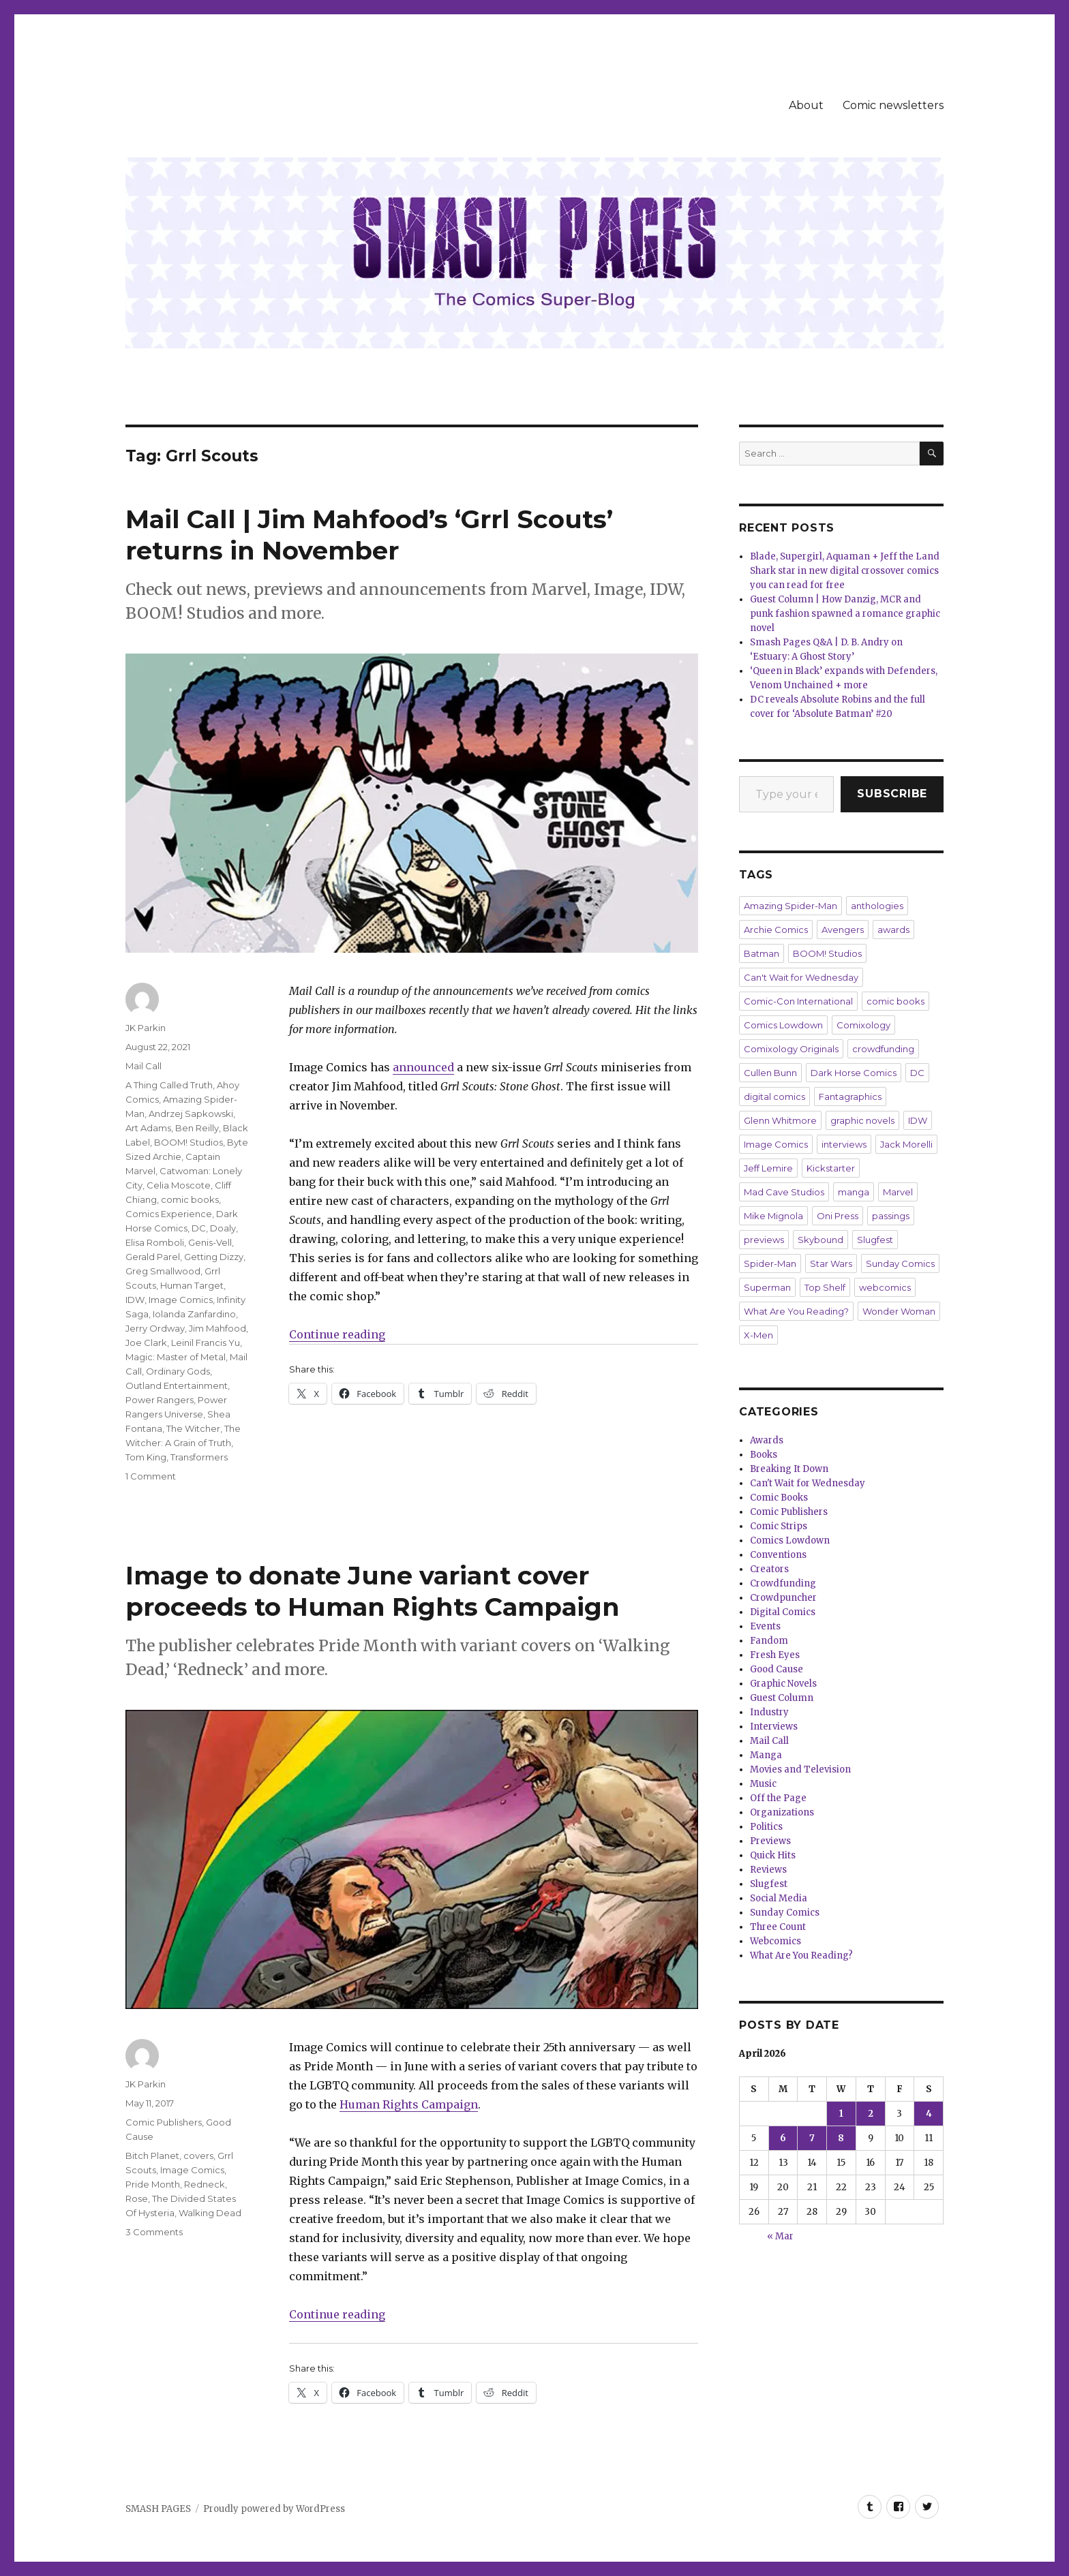 Image resolution: width=1069 pixels, height=2576 pixels. Describe the element at coordinates (768, 1869) in the screenshot. I see `Reviews` at that location.